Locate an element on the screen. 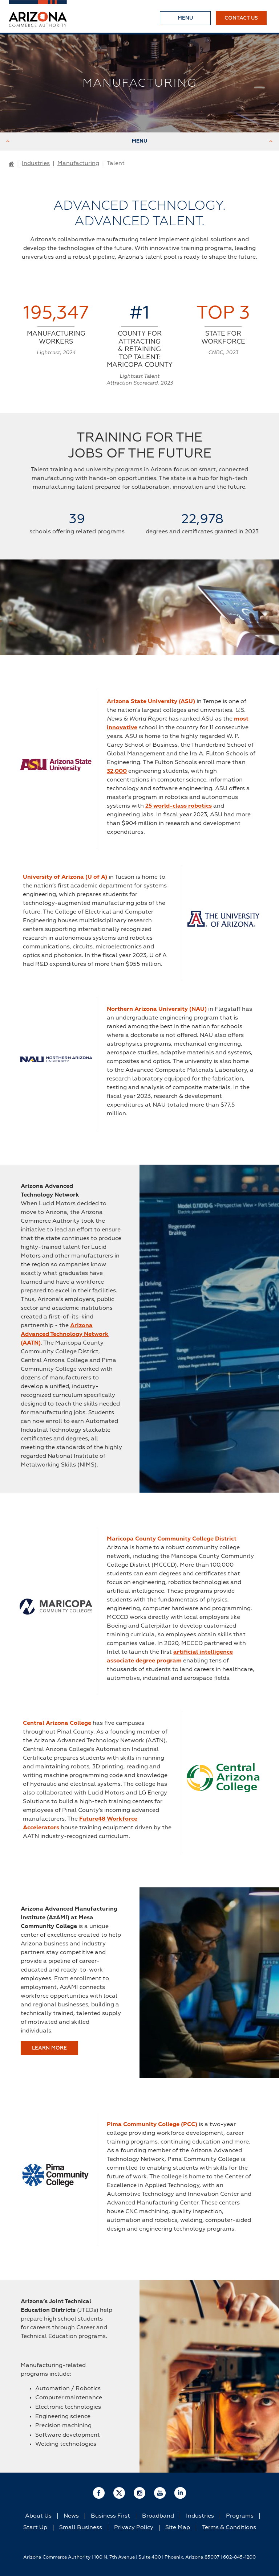  Small Business is located at coordinates (80, 2528).